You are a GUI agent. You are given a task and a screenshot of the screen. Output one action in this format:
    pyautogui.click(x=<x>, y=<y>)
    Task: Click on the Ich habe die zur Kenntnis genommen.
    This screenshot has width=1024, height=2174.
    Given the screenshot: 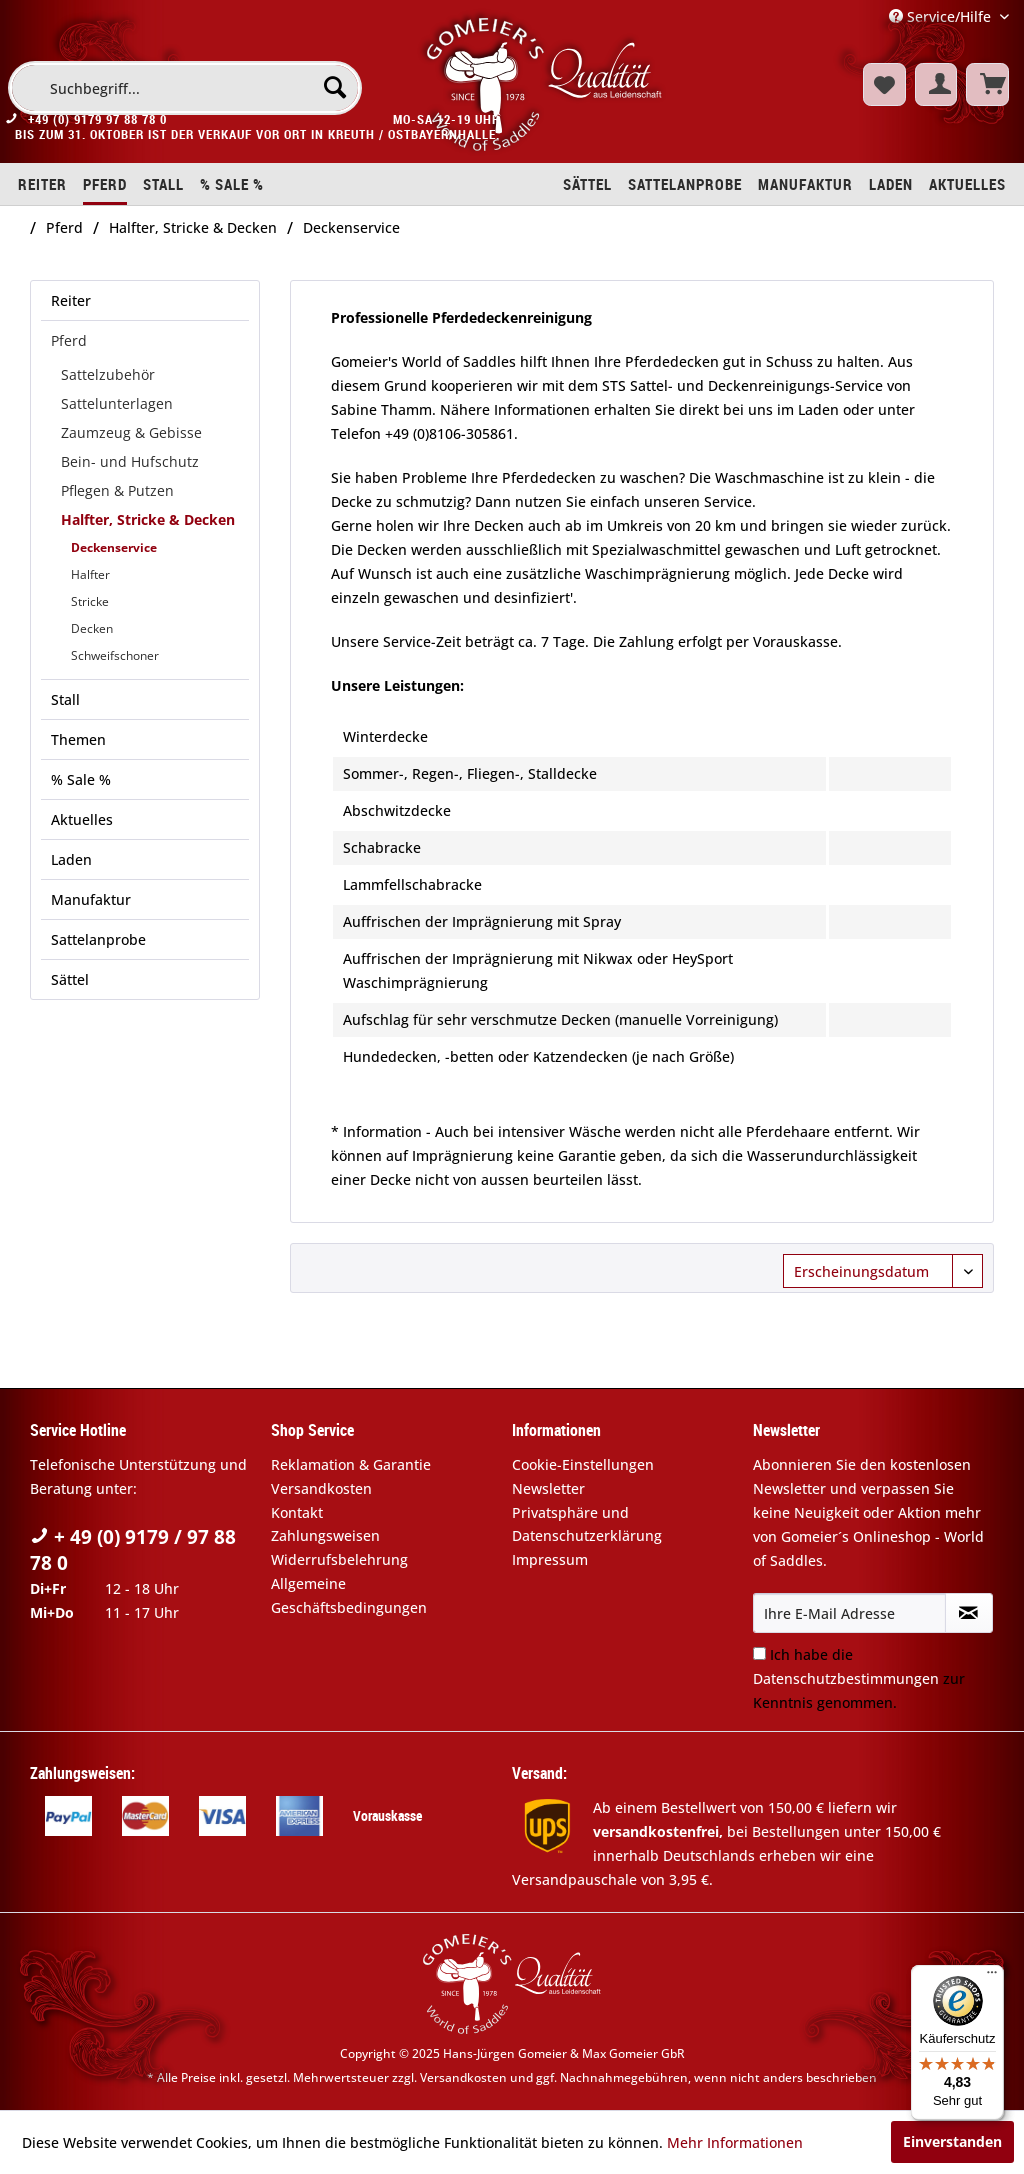 What is the action you would take?
    pyautogui.click(x=859, y=1678)
    